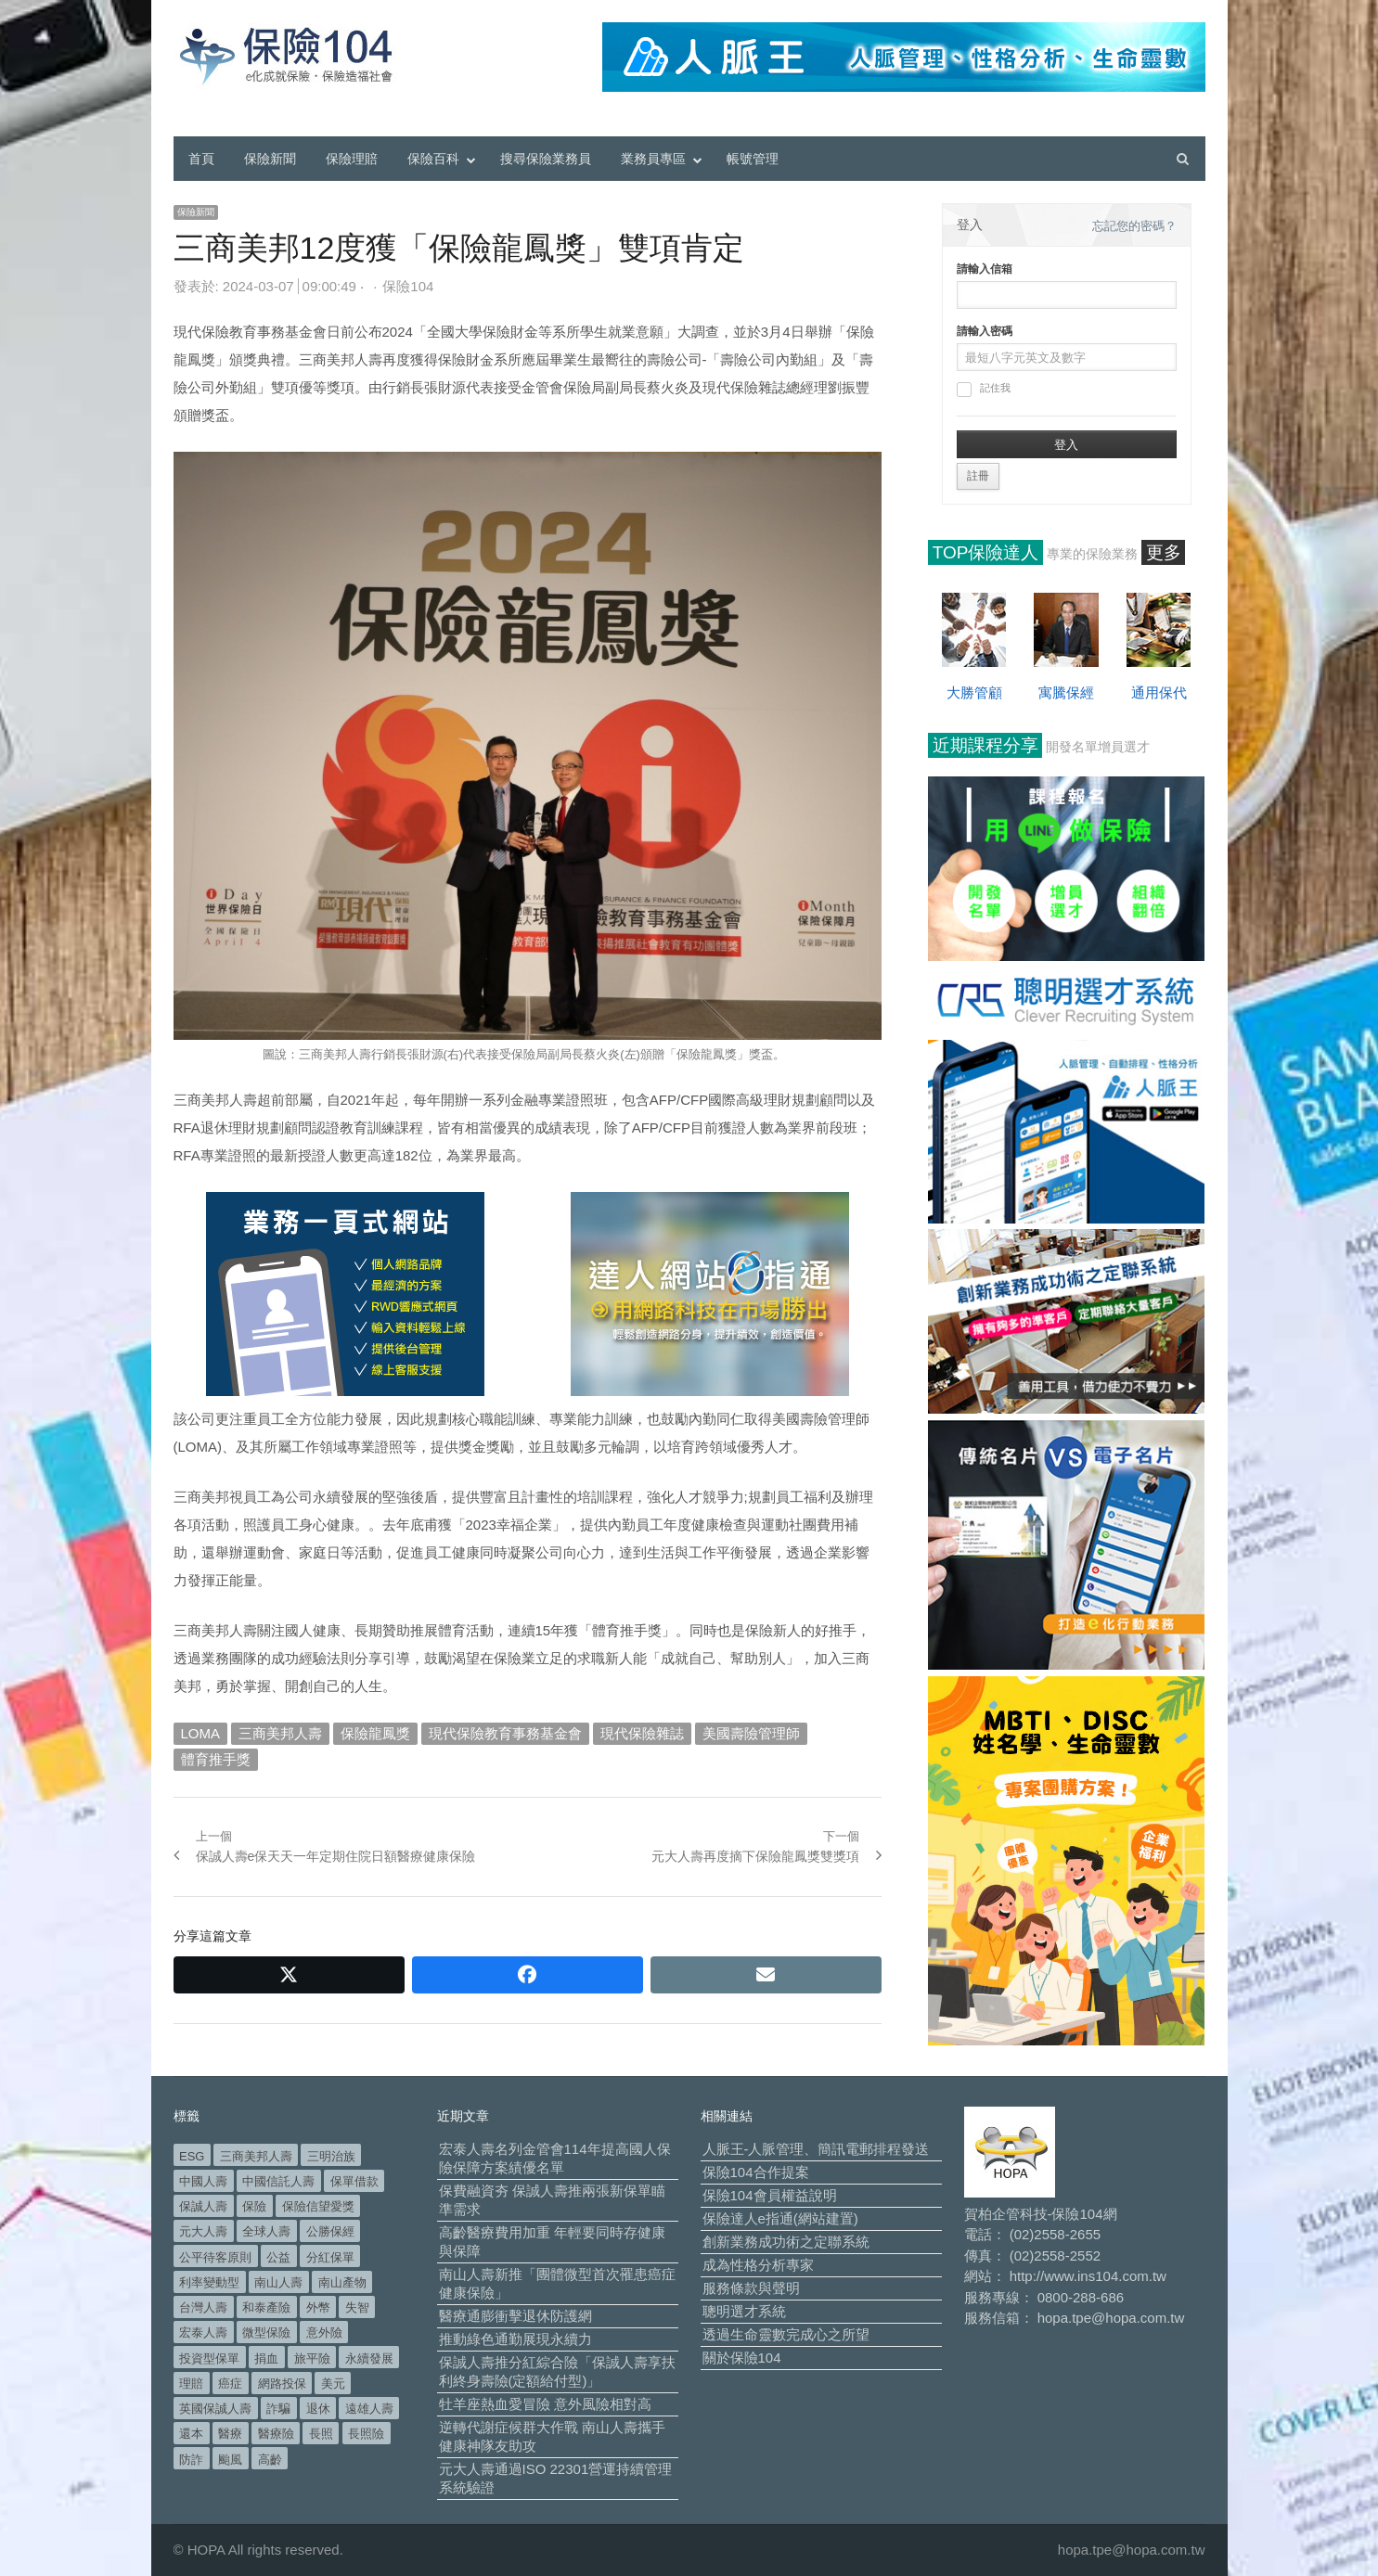 The width and height of the screenshot is (1378, 2576). What do you see at coordinates (215, 2257) in the screenshot?
I see `公平待客原則 [公平待客原則 (177 個項目)]` at bounding box center [215, 2257].